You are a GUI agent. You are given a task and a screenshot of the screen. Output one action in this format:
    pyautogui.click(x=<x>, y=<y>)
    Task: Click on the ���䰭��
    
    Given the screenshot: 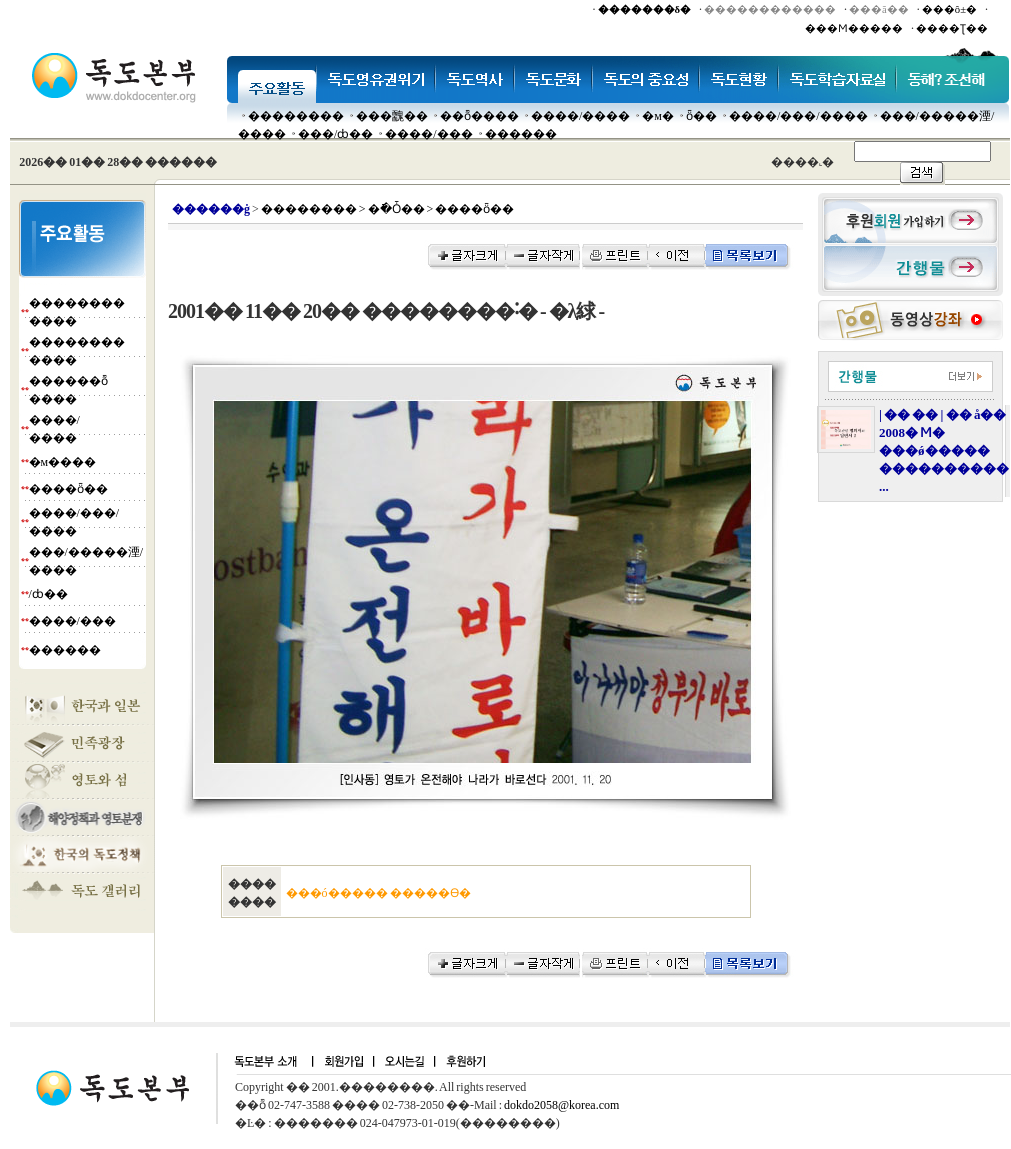 What is the action you would take?
    pyautogui.click(x=392, y=116)
    